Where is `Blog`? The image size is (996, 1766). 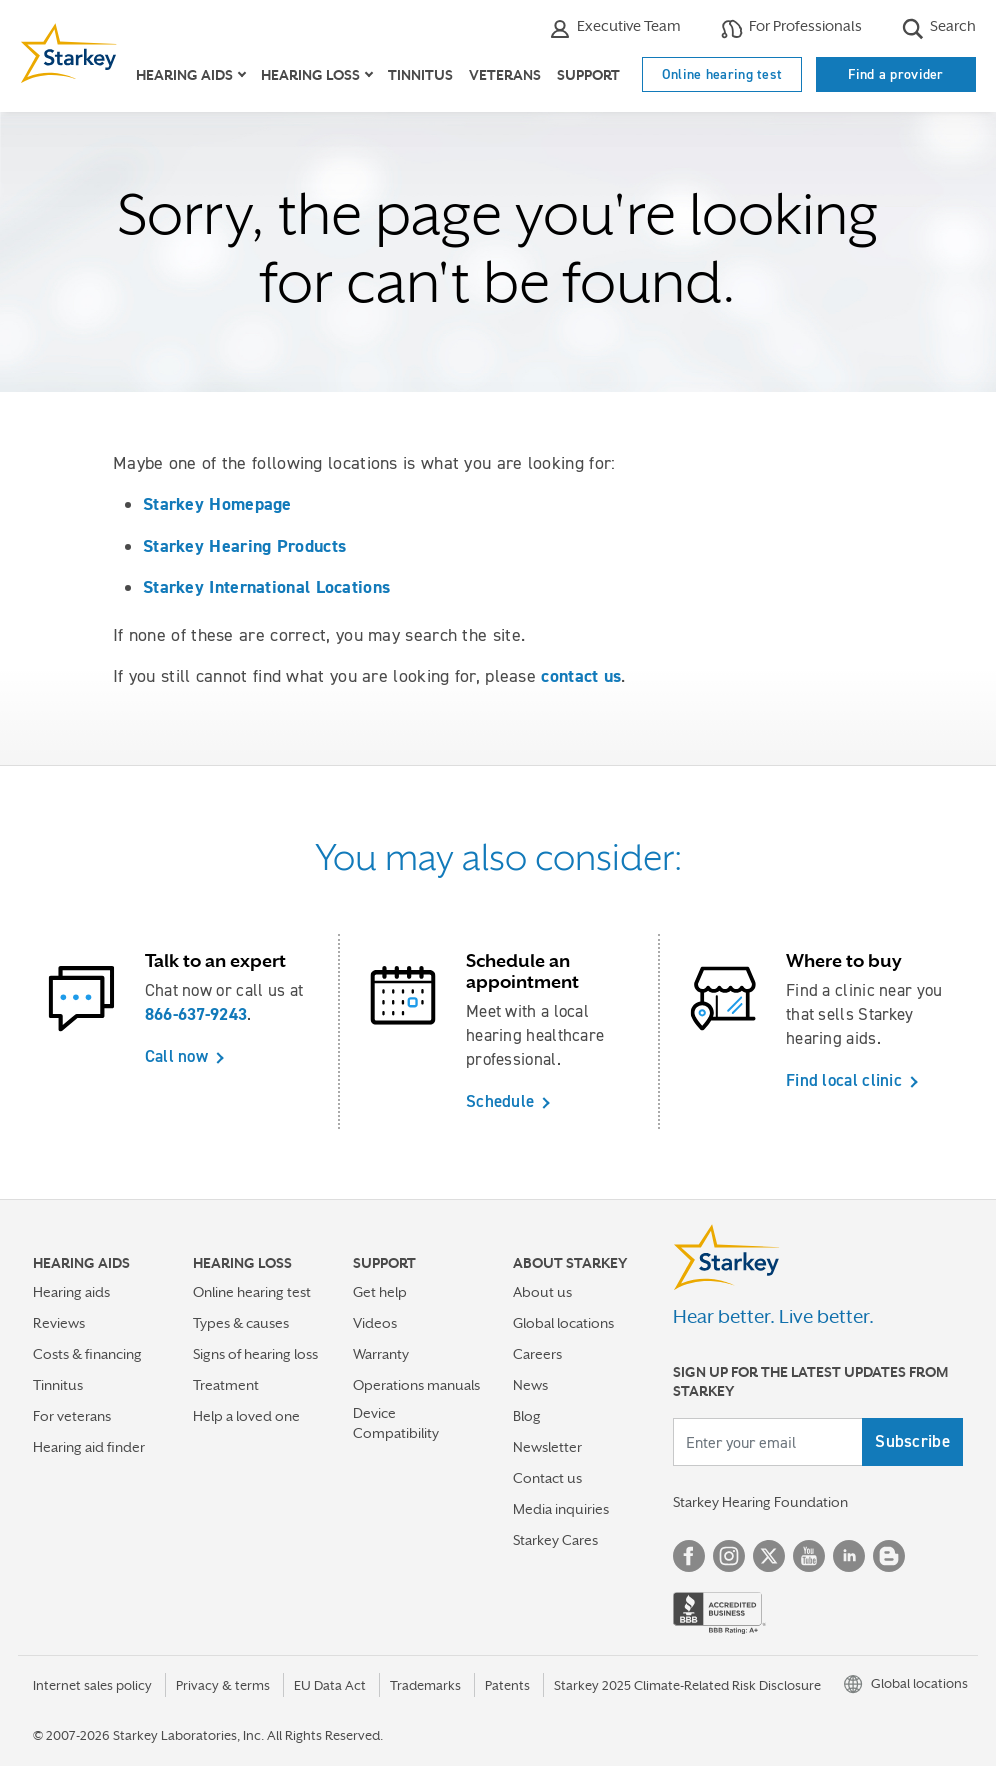
Blog is located at coordinates (527, 1416).